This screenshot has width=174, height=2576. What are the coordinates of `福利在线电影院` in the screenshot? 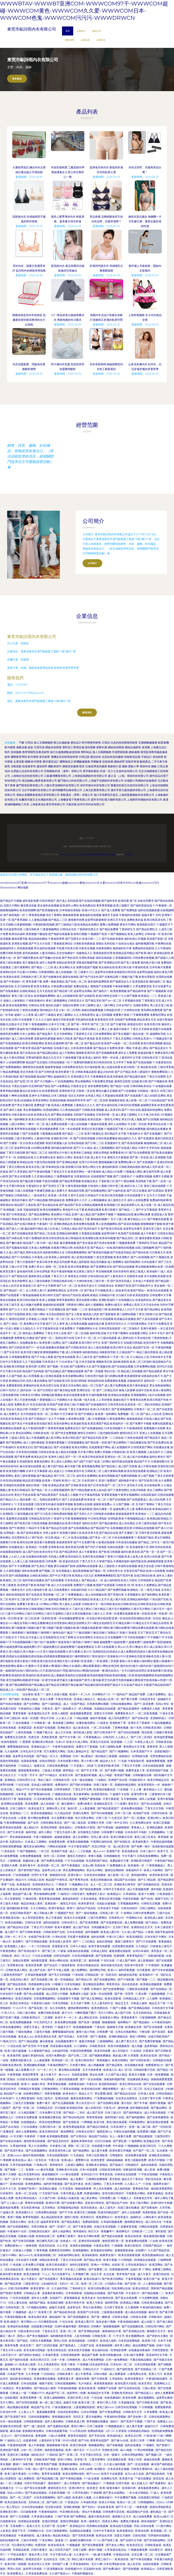 It's located at (15, 1594).